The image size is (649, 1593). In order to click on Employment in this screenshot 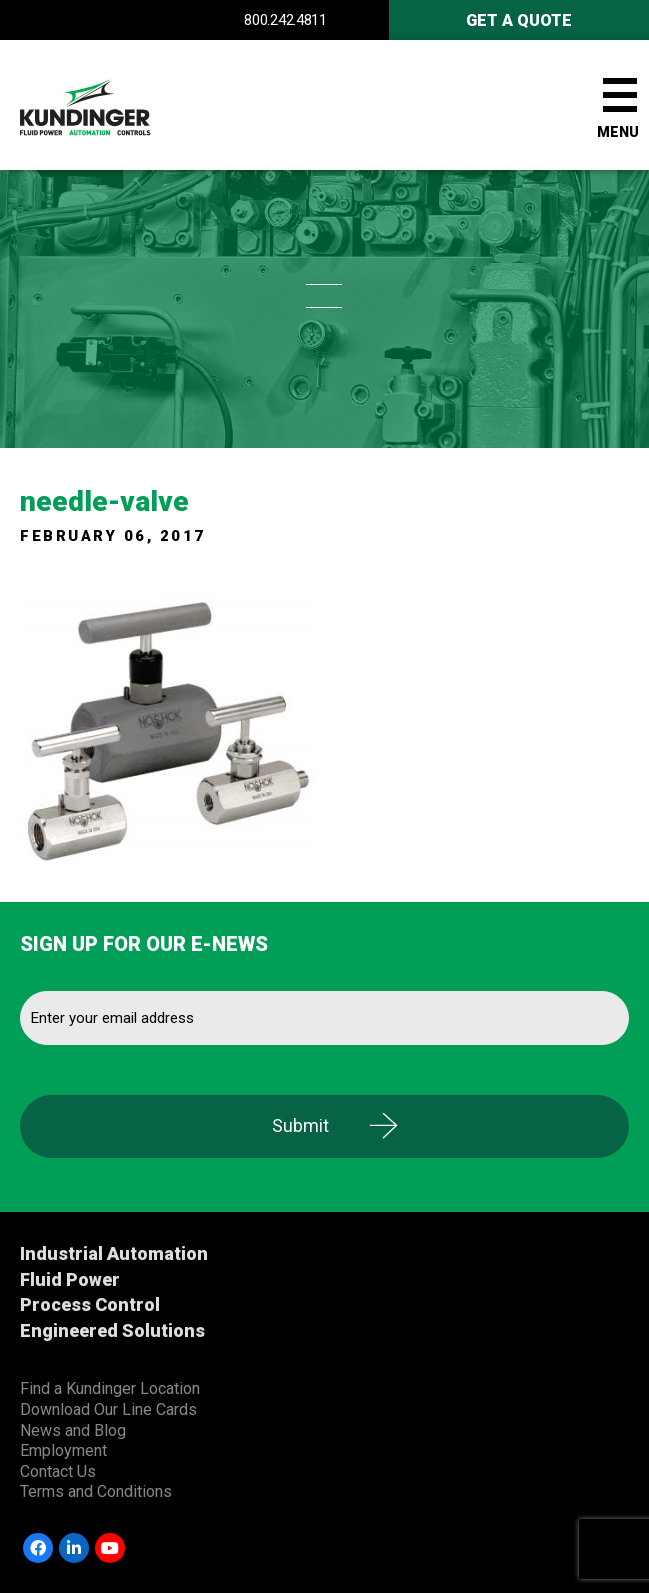, I will do `click(63, 1450)`.